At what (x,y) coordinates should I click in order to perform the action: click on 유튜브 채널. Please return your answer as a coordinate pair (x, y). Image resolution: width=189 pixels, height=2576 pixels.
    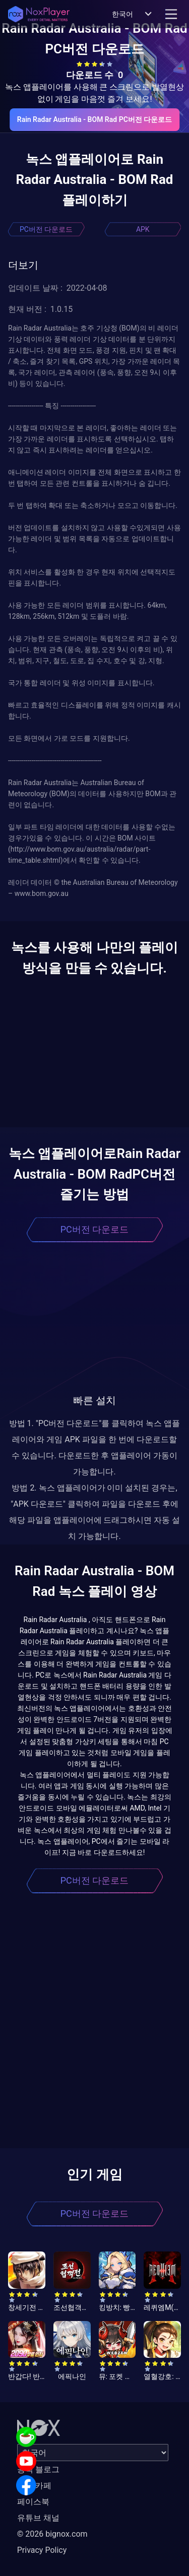
    Looking at the image, I should click on (38, 2518).